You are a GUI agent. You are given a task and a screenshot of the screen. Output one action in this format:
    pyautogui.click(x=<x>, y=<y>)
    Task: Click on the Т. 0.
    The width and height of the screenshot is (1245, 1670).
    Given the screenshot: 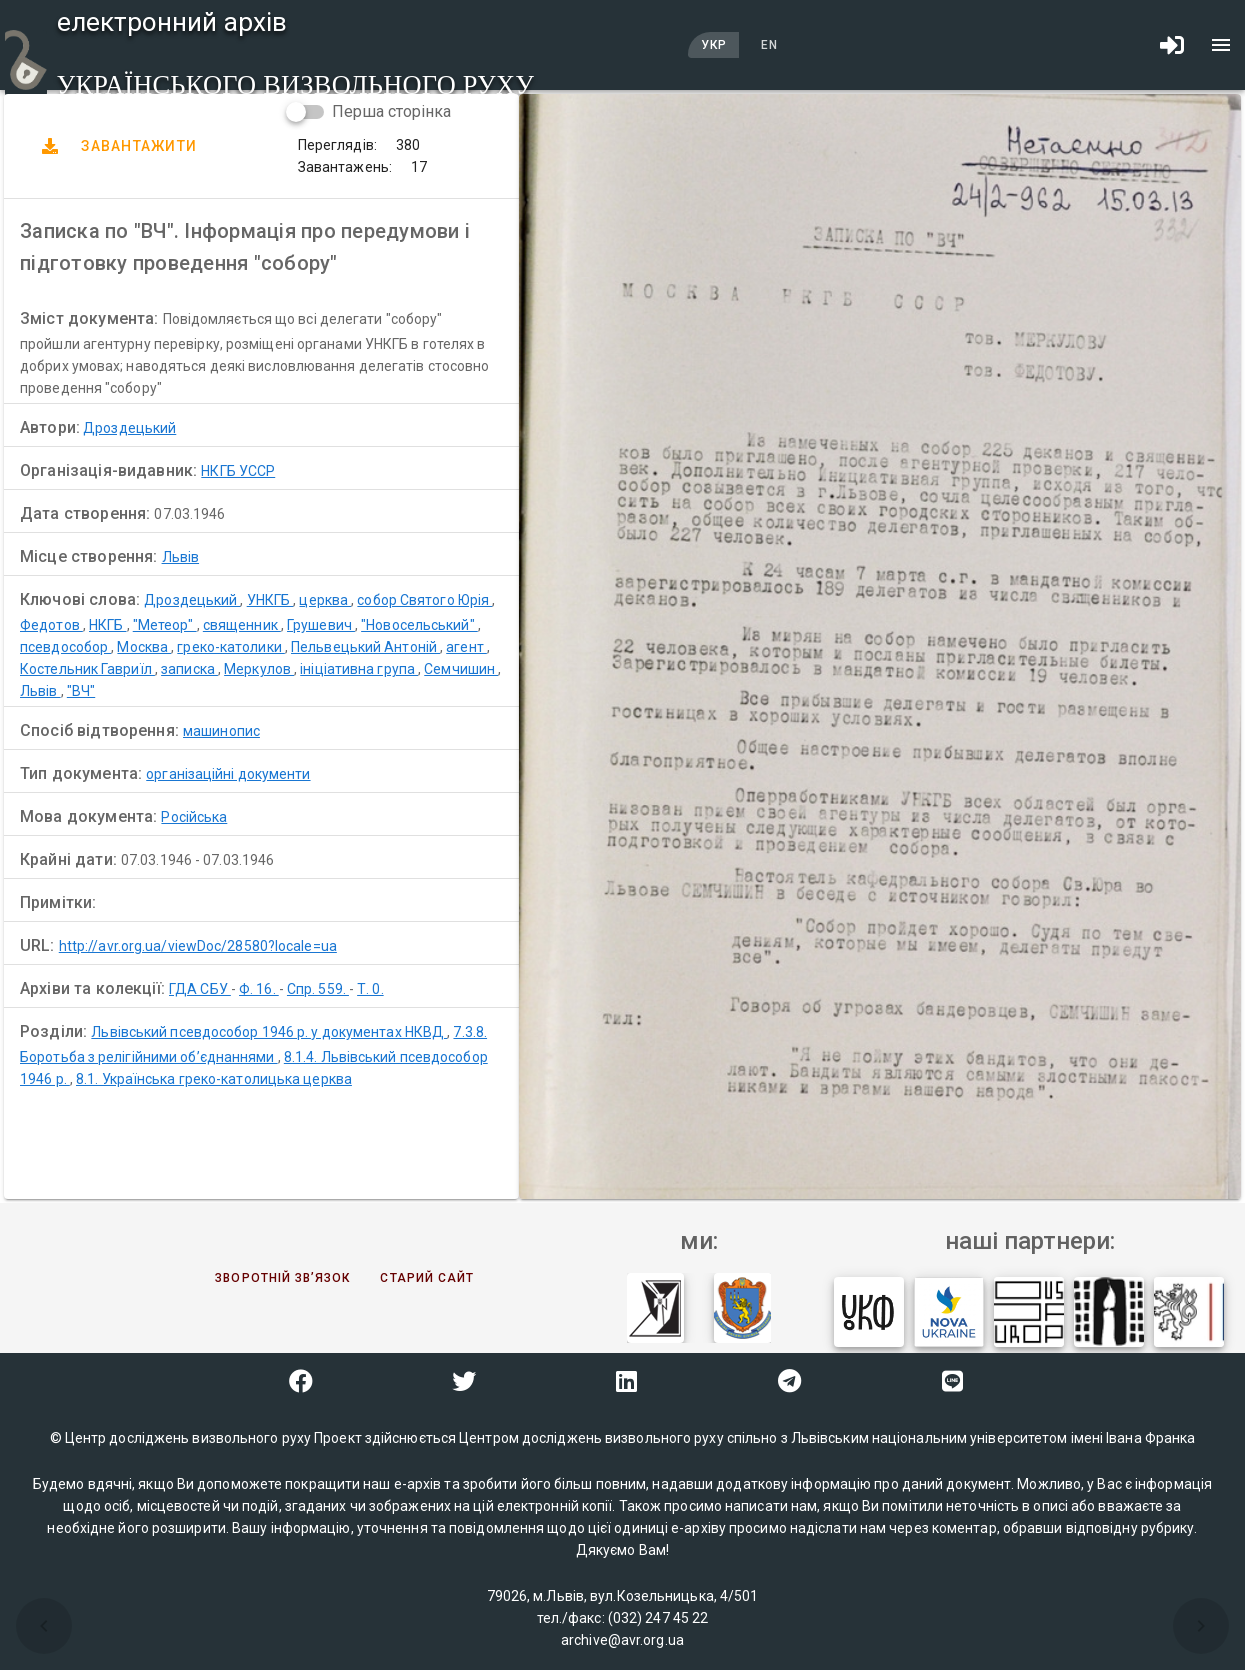 What is the action you would take?
    pyautogui.click(x=370, y=989)
    